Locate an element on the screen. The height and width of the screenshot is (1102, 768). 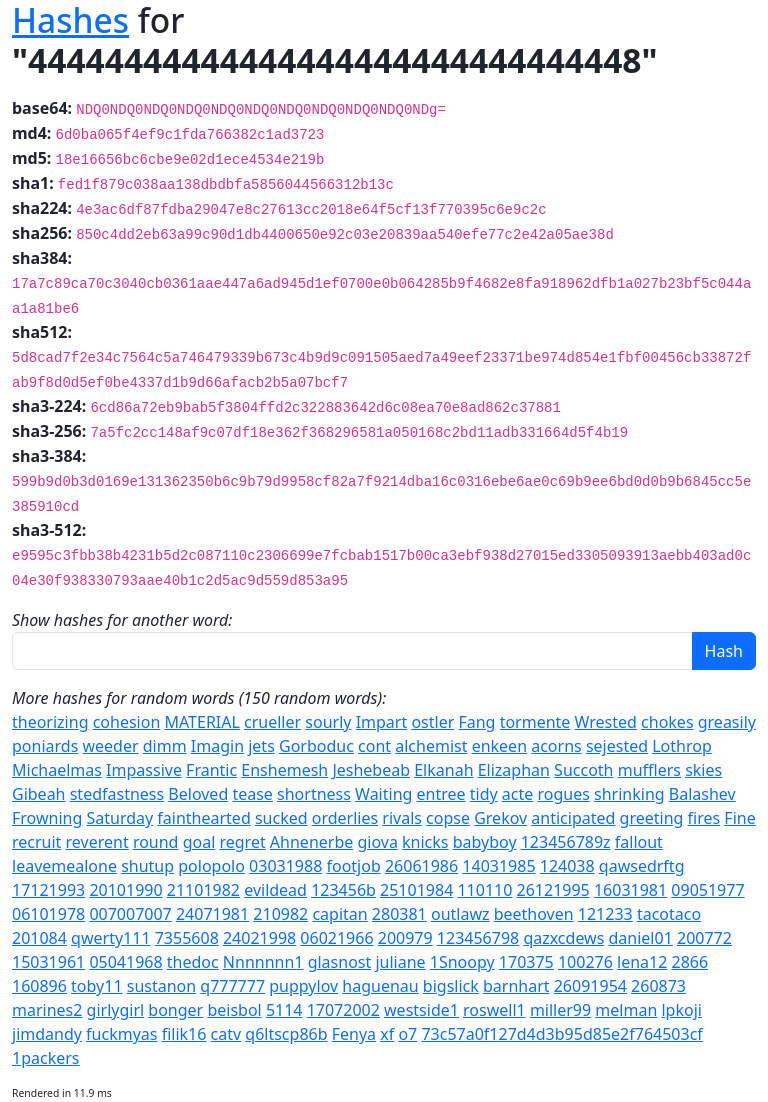
bigslick is located at coordinates (451, 986).